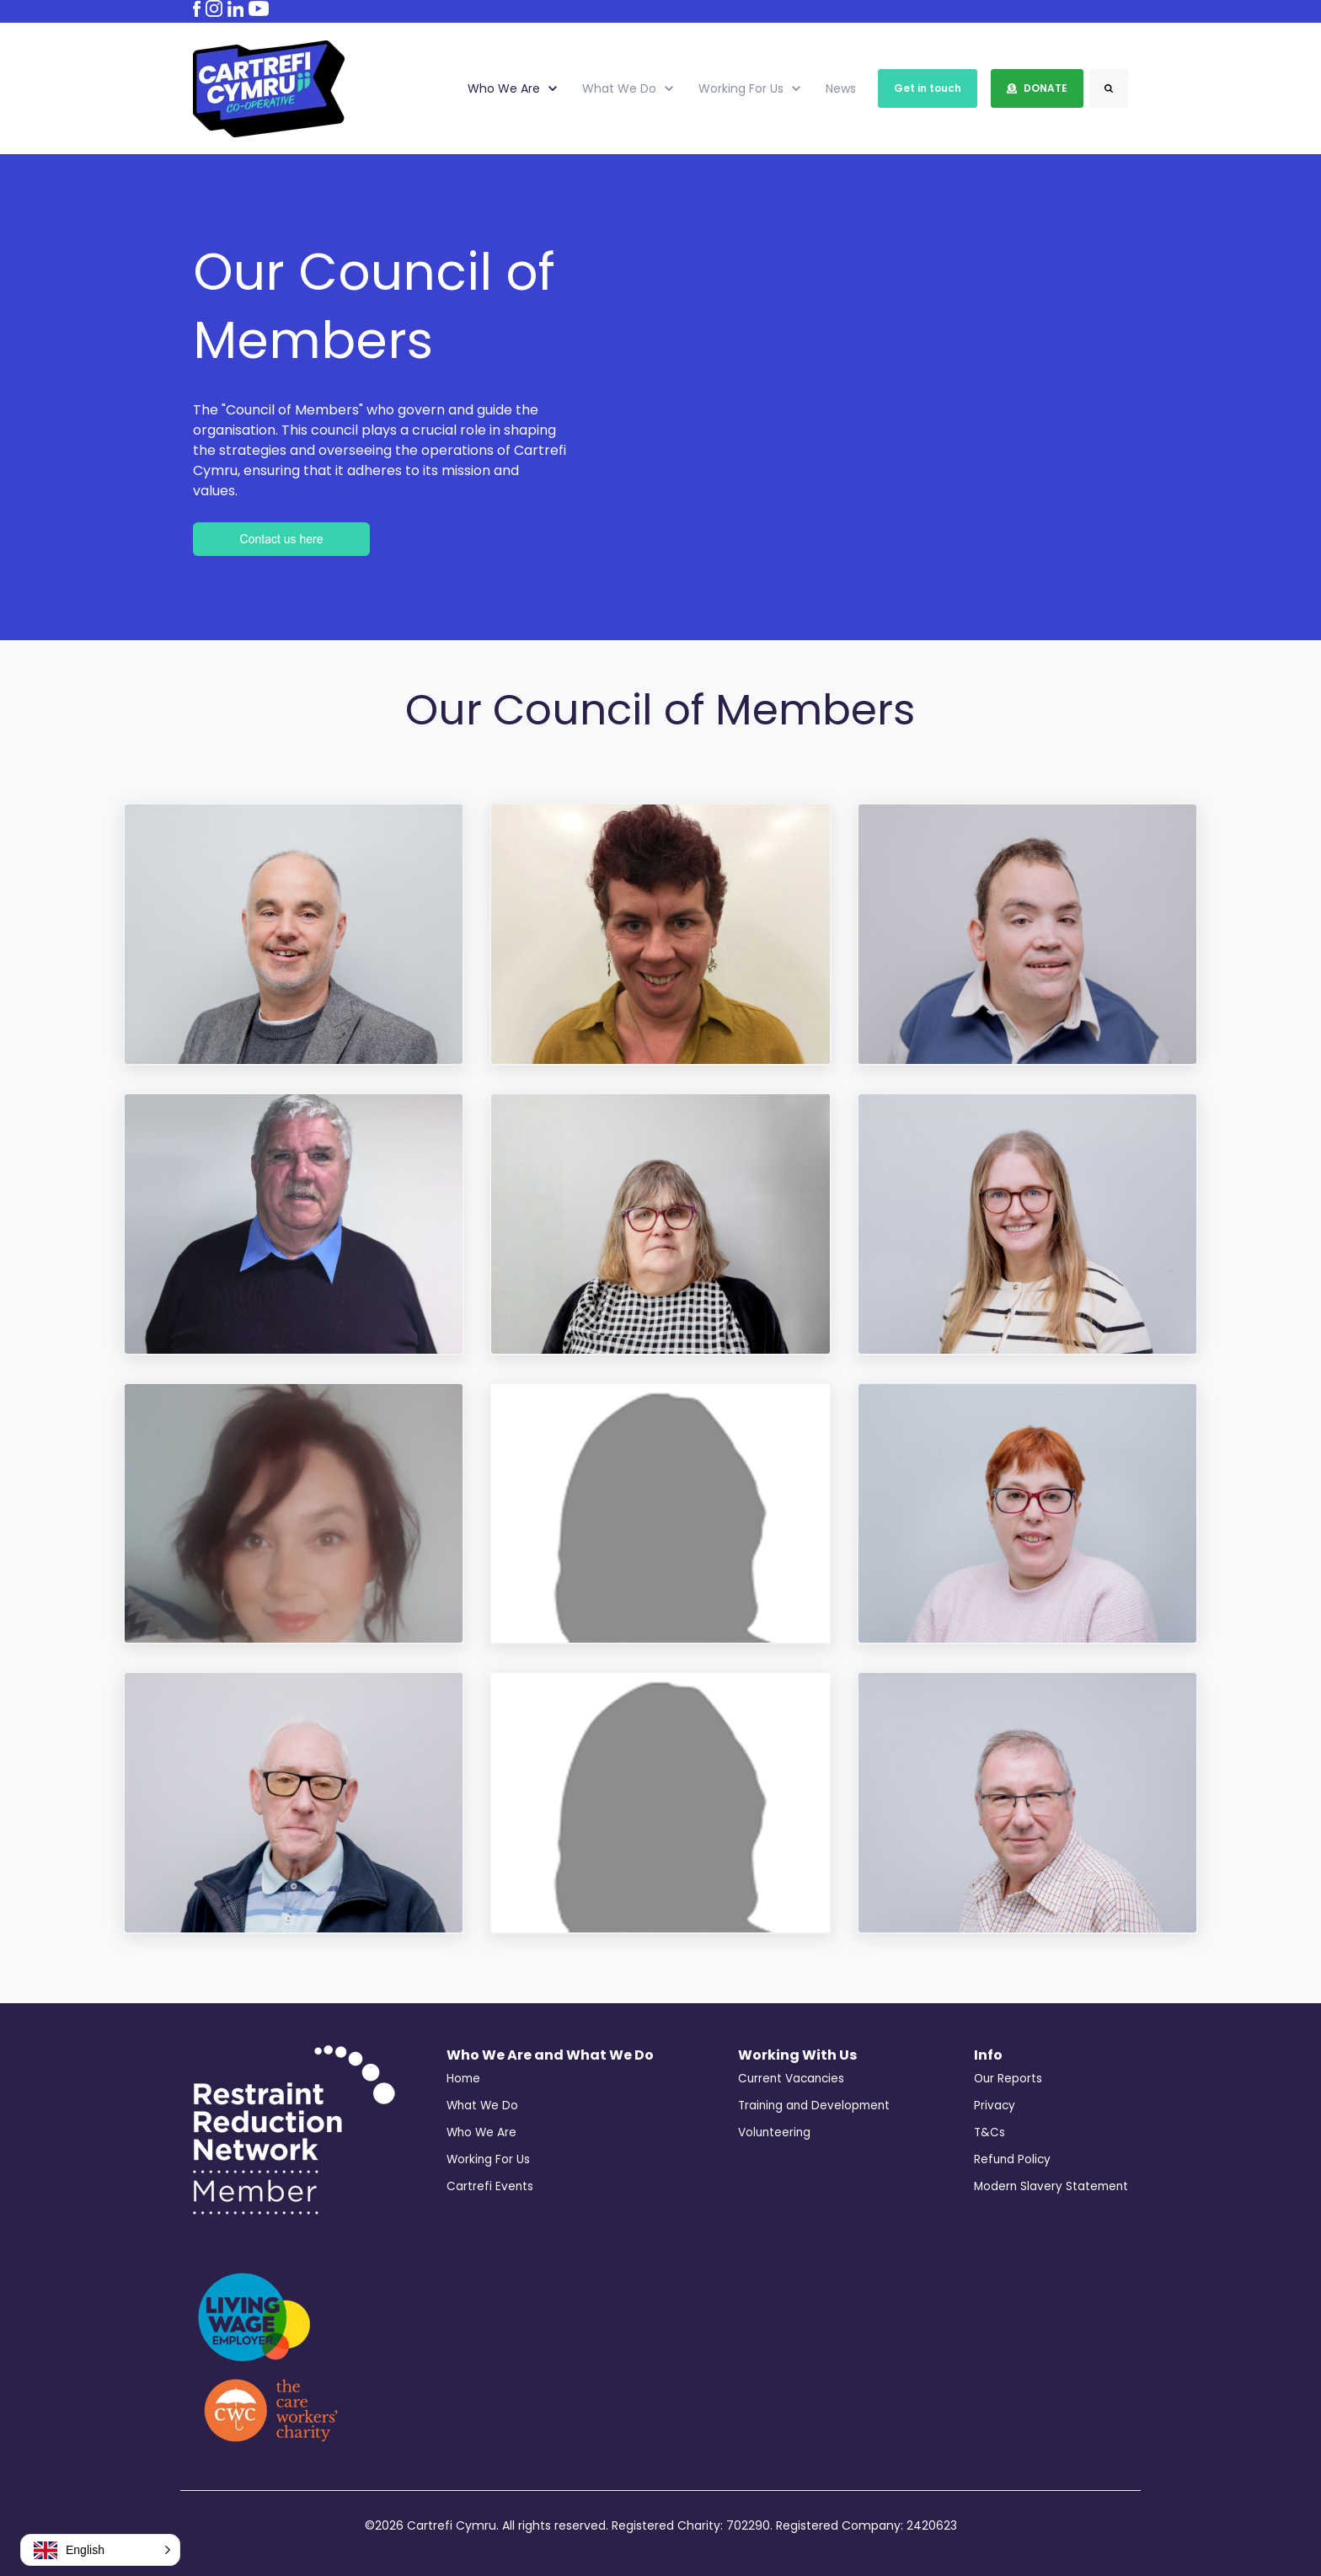 The height and width of the screenshot is (2576, 1321). I want to click on Current Vacancies [menuitem], so click(791, 2079).